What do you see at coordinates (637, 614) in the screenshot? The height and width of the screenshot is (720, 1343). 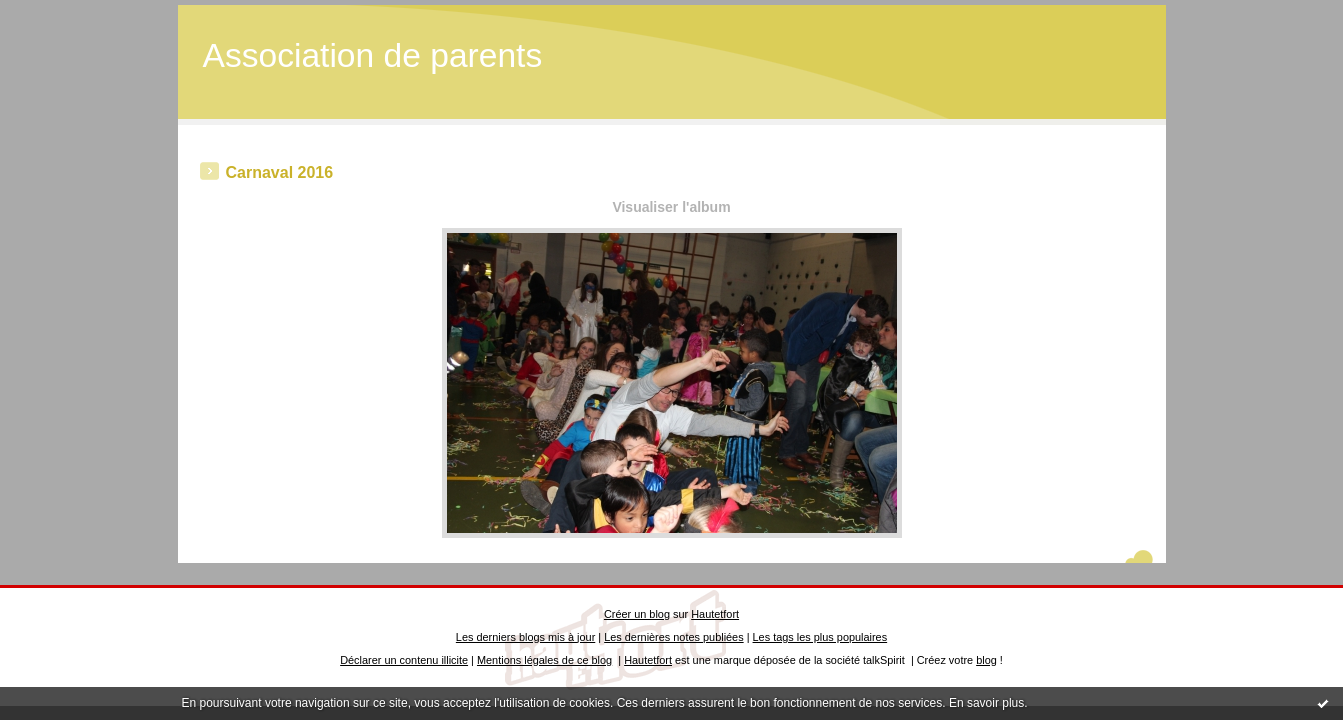 I see `Créer un blog` at bounding box center [637, 614].